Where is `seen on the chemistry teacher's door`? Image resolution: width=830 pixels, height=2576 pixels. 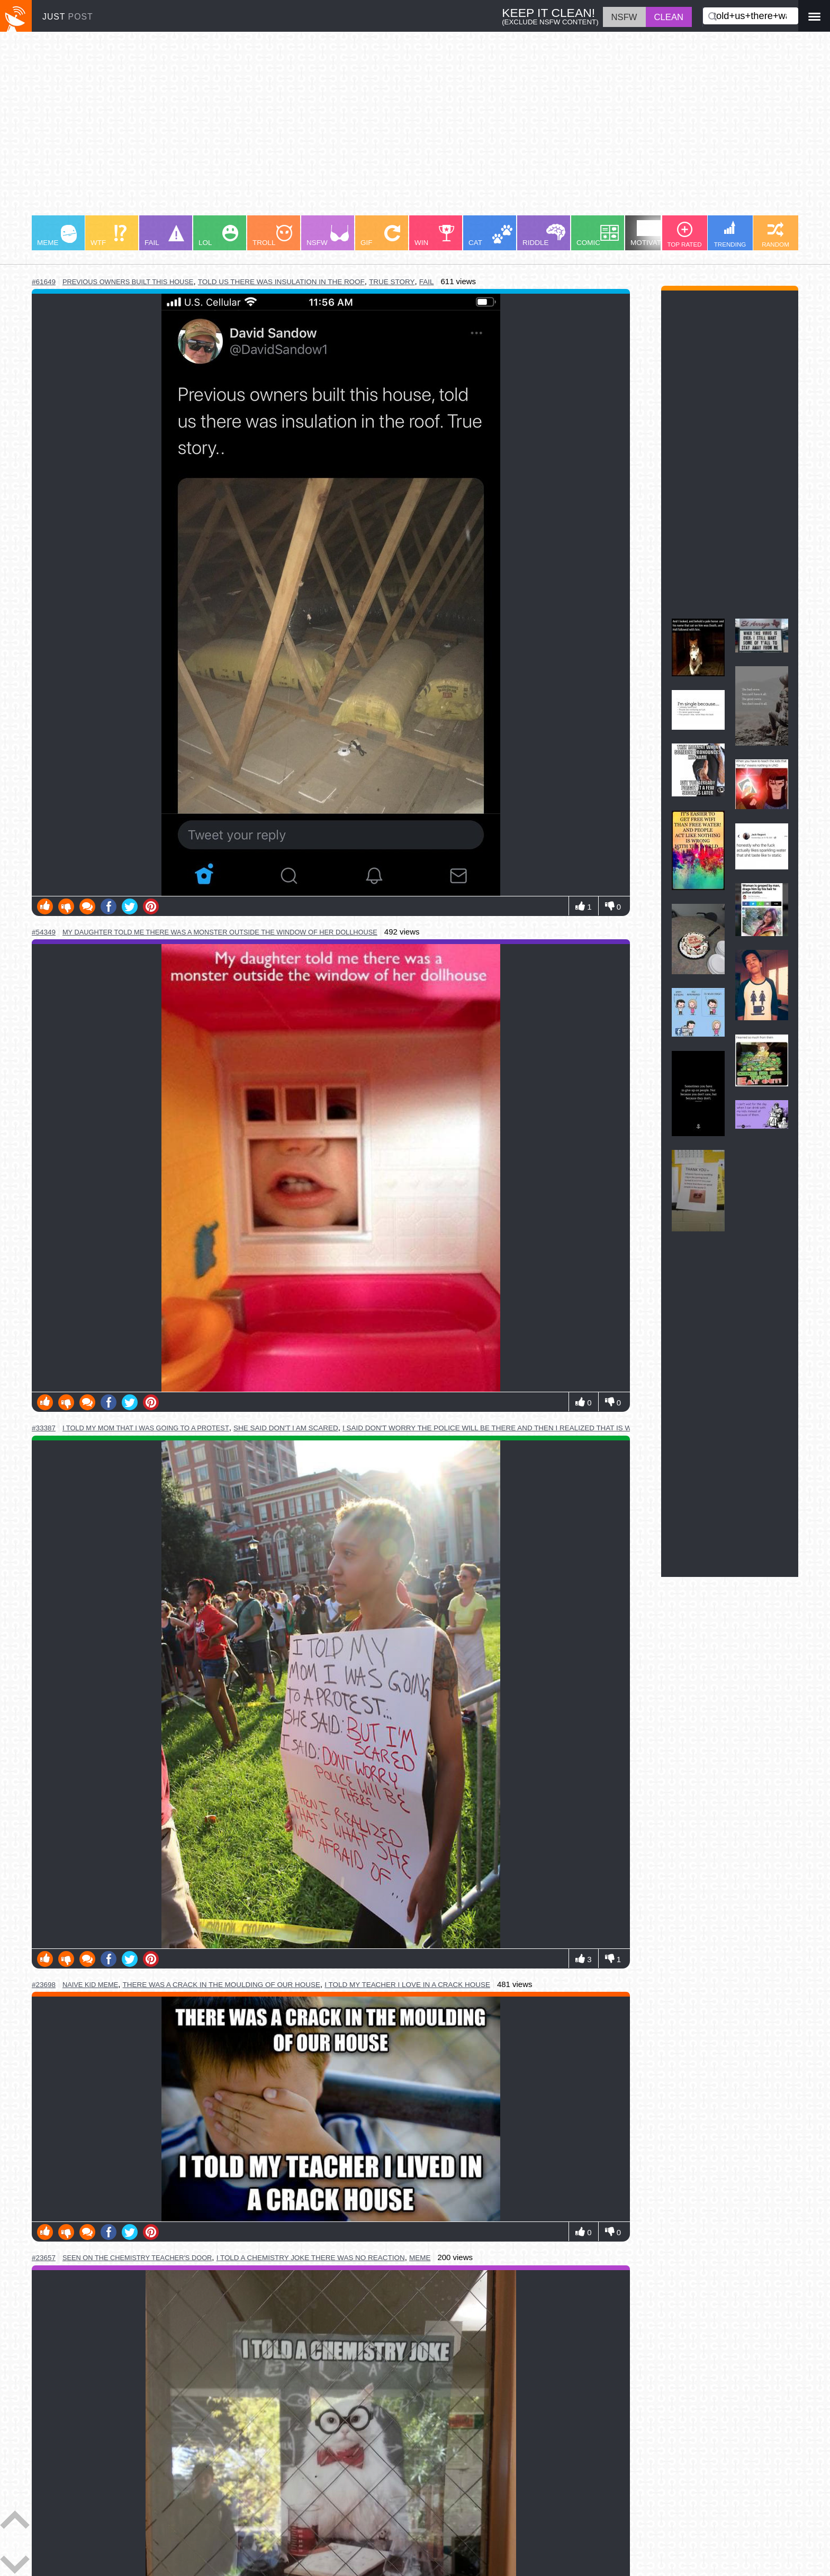
seen on the chemistry teacher's door is located at coordinates (137, 2258).